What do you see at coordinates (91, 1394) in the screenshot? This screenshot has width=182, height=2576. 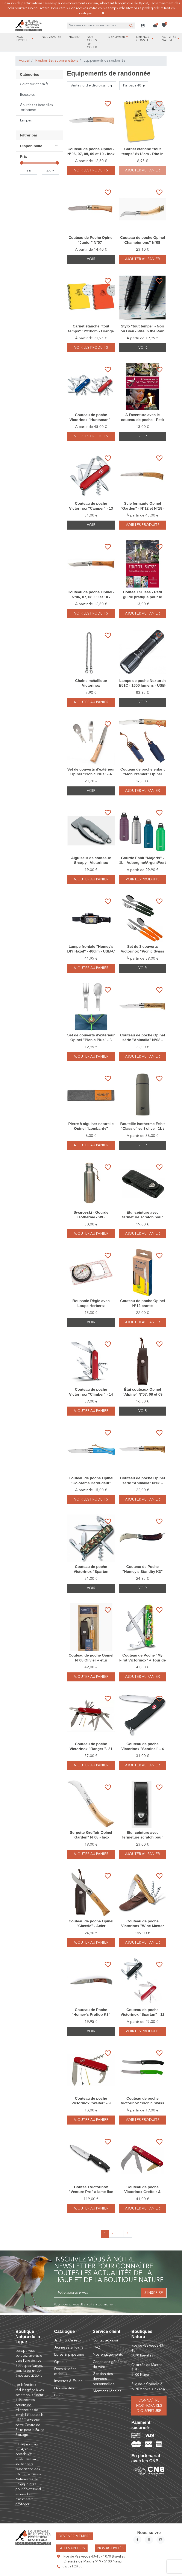 I see `Couteau de poche Victorinox "Climber" - 14 fonctions` at bounding box center [91, 1394].